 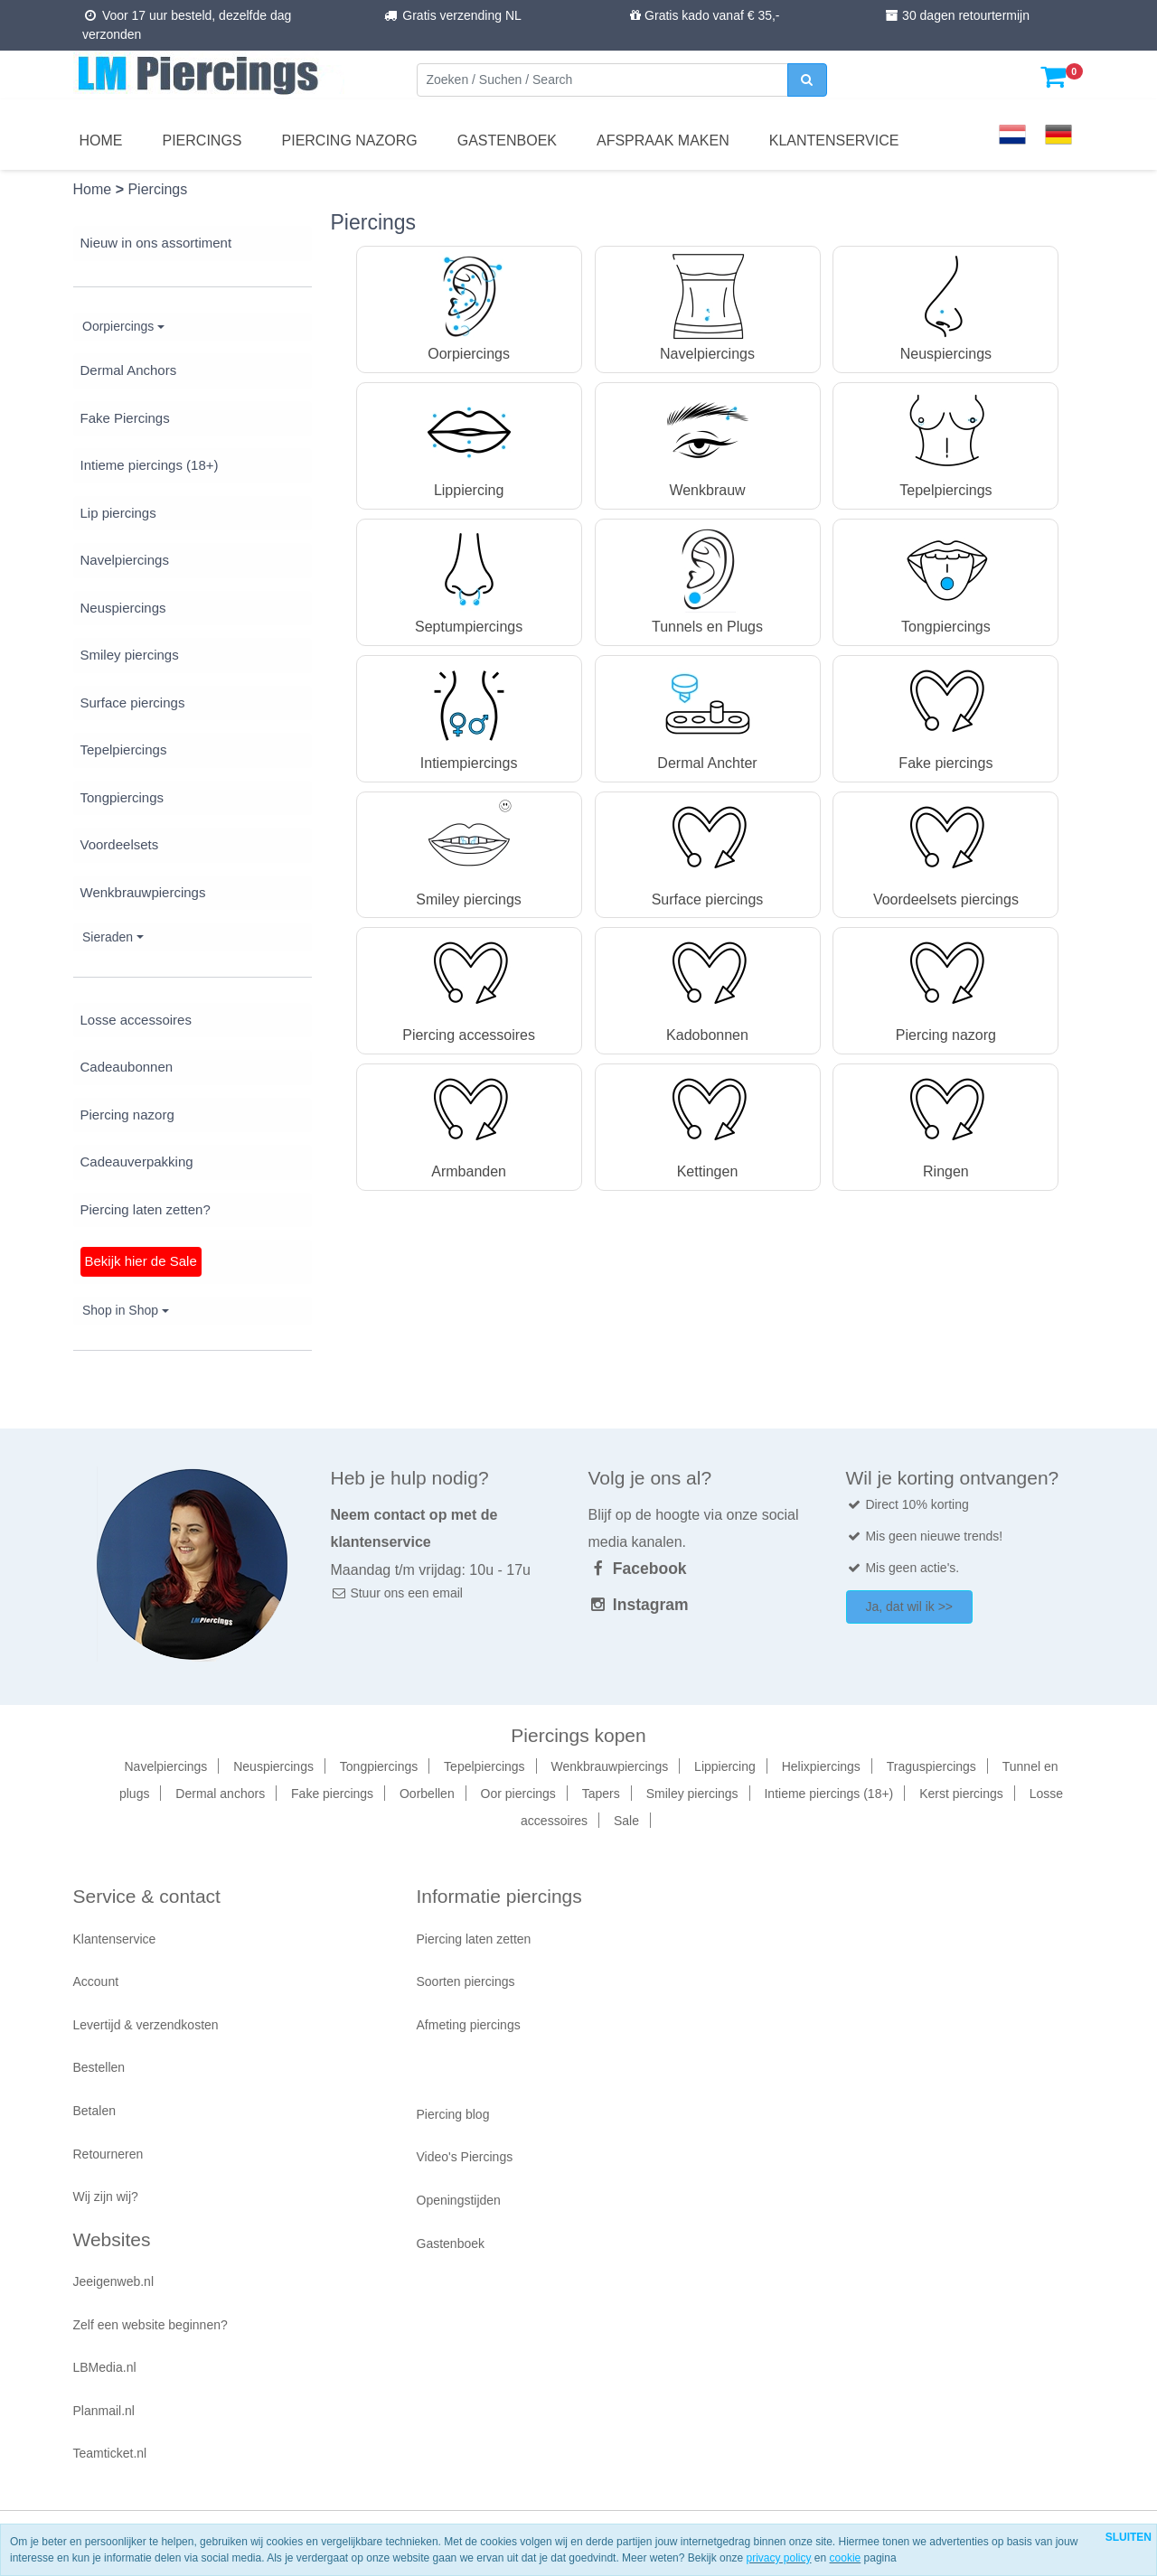 I want to click on cookie, so click(x=845, y=2558).